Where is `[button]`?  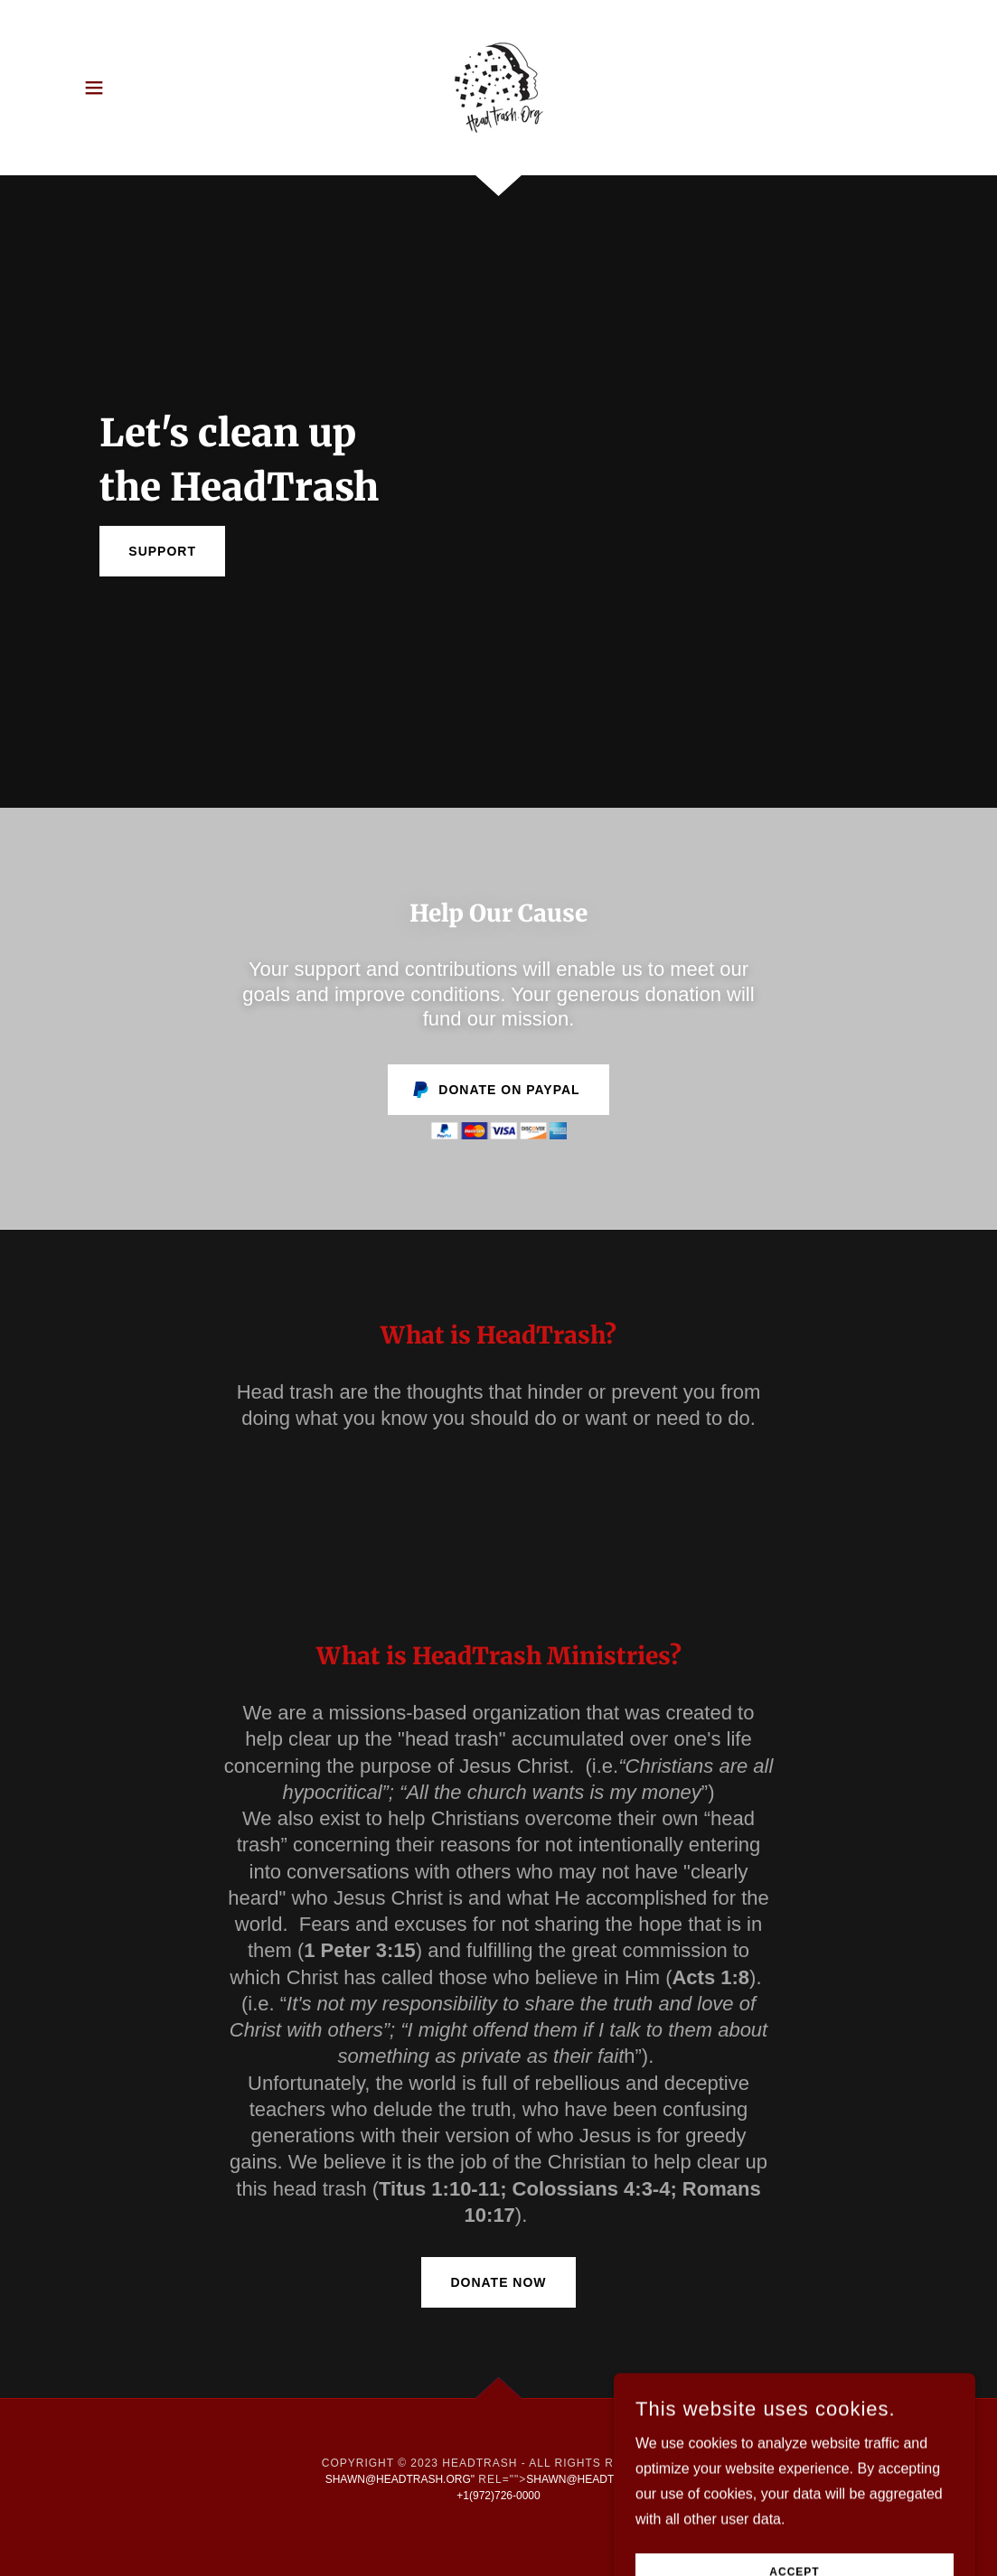 [button] is located at coordinates (94, 88).